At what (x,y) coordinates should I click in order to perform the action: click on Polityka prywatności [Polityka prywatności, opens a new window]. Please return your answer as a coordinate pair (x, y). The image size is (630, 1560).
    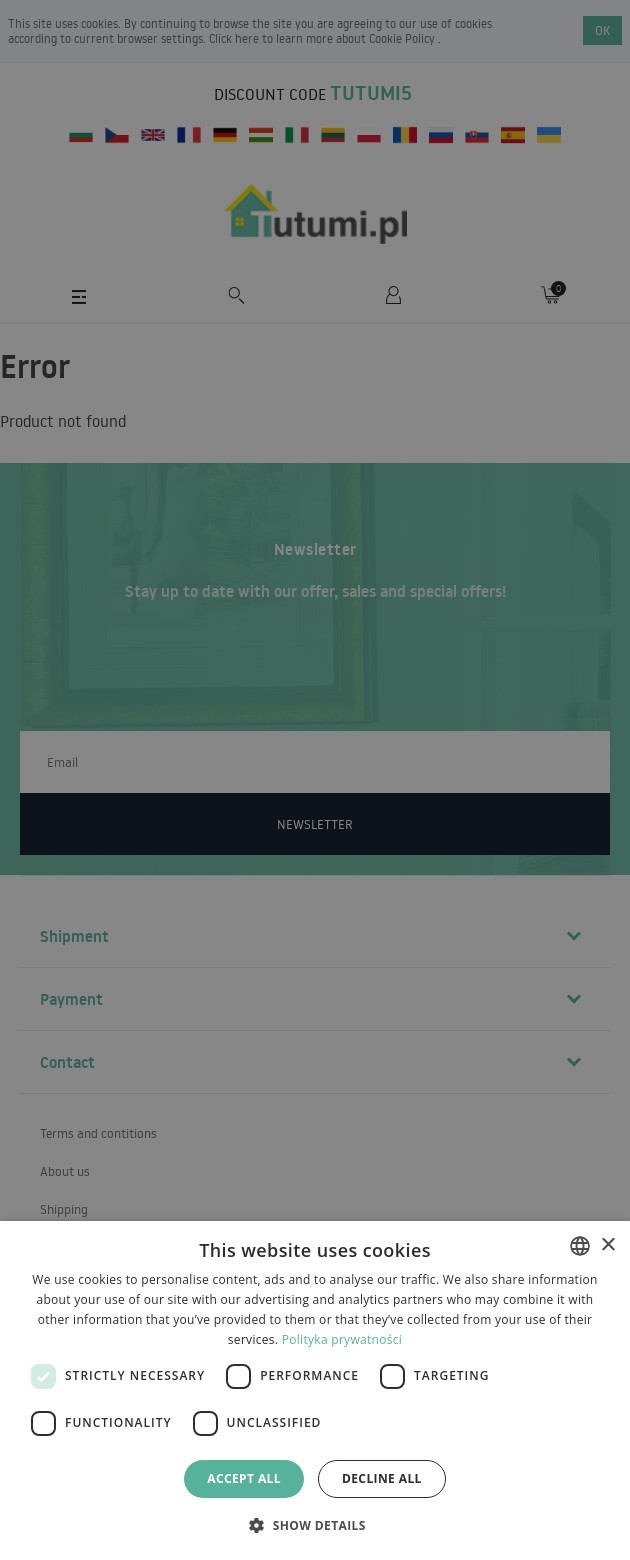
    Looking at the image, I should click on (342, 1339).